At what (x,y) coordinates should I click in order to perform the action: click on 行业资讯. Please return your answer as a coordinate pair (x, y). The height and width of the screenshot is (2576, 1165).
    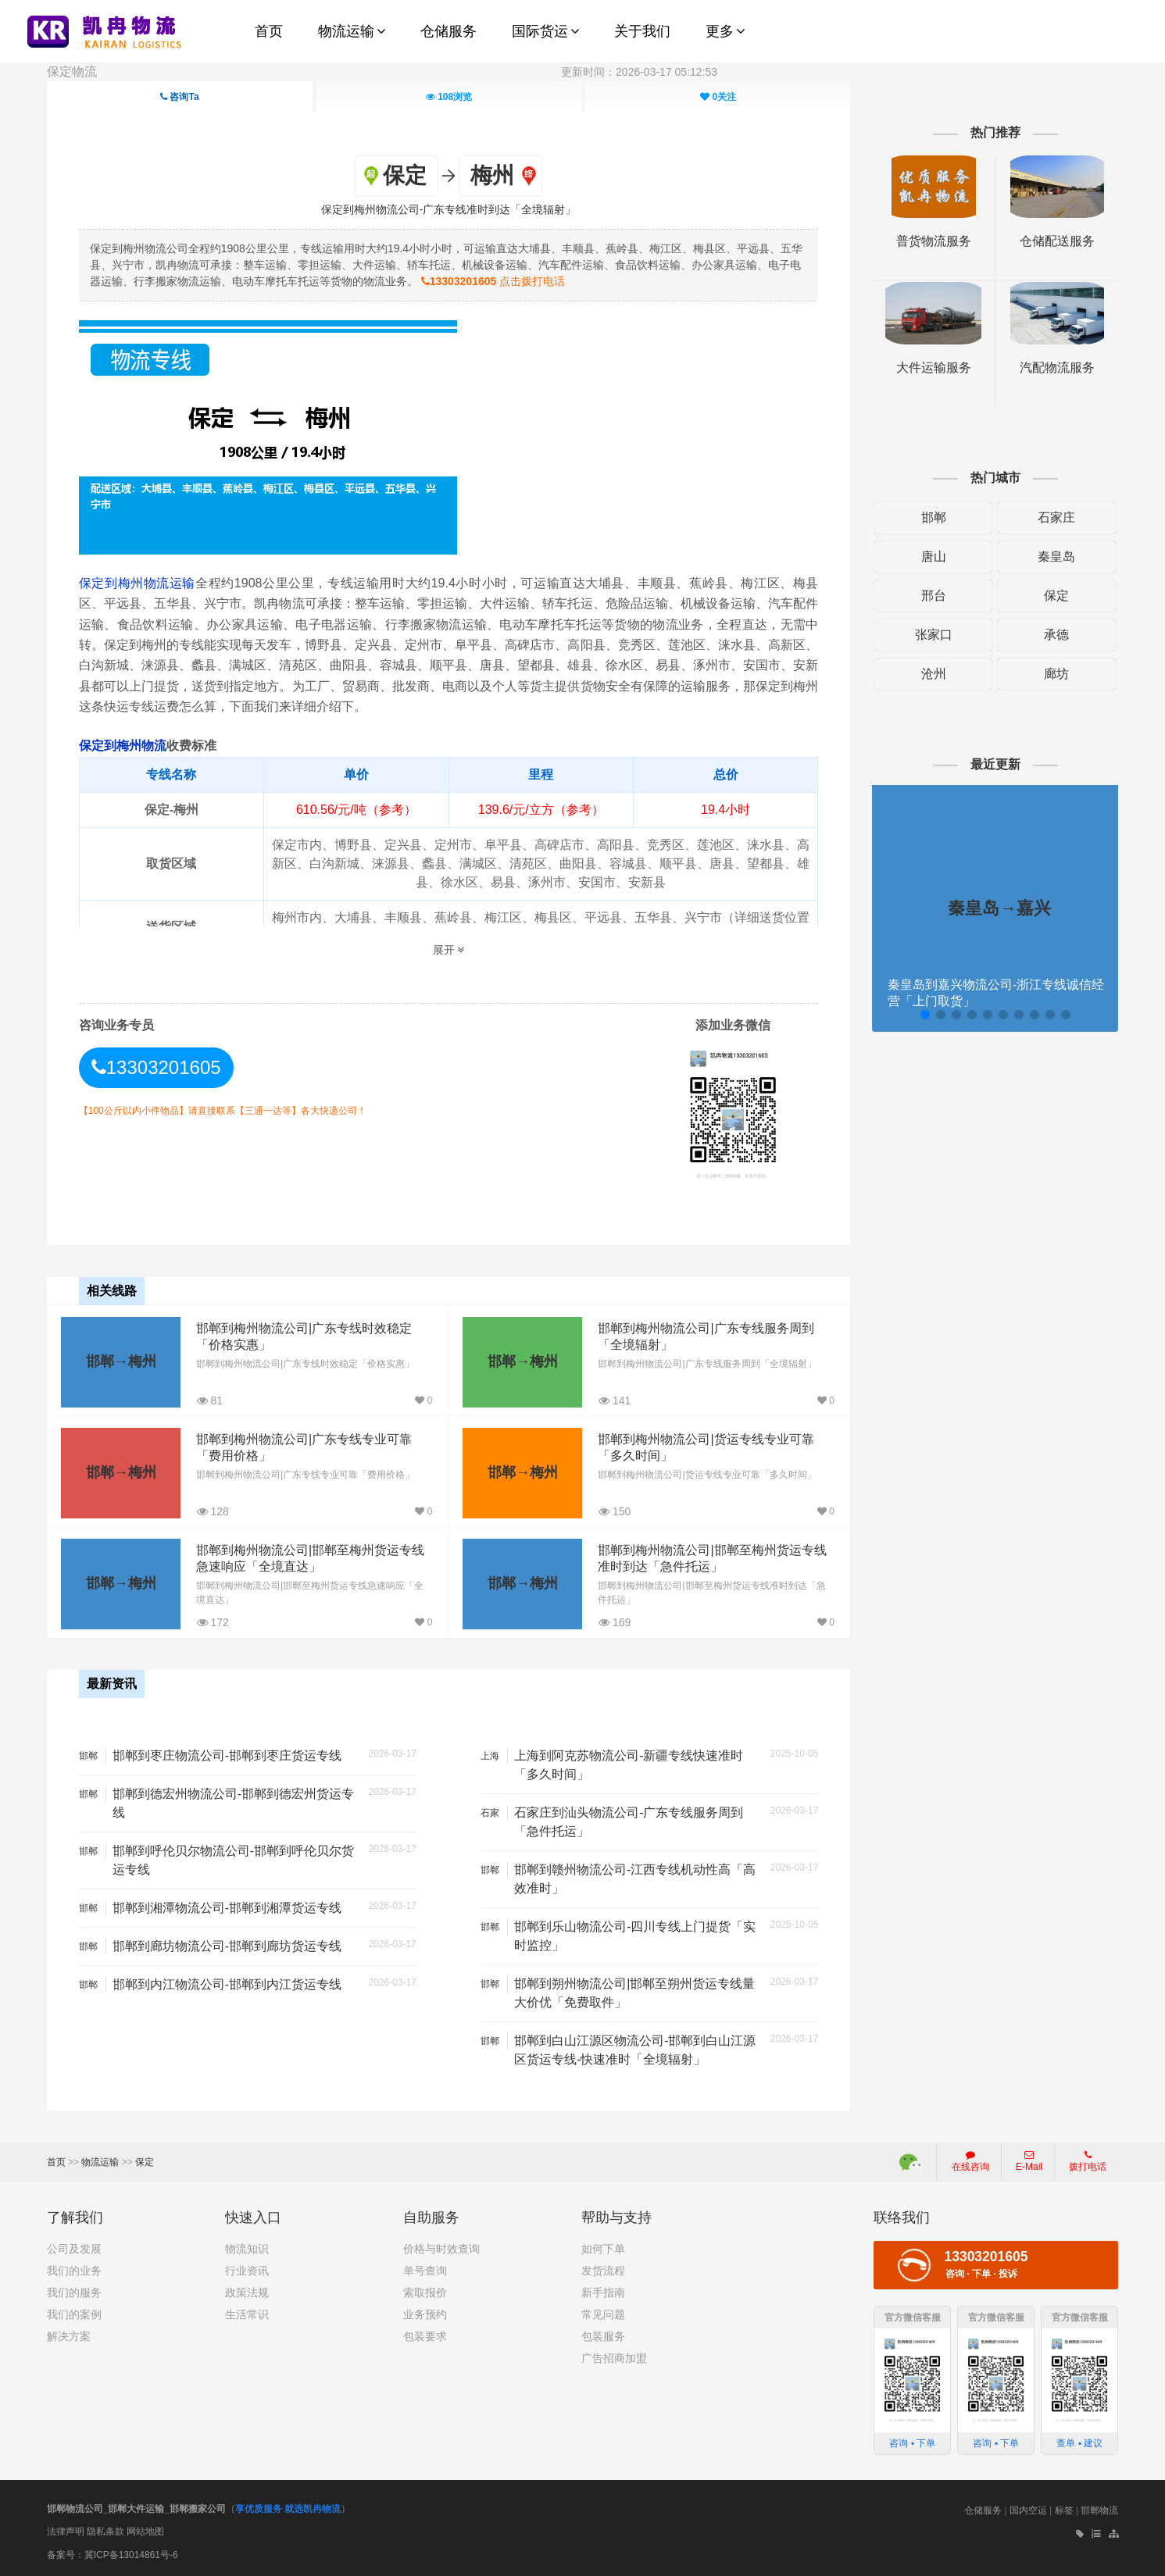
    Looking at the image, I should click on (247, 2270).